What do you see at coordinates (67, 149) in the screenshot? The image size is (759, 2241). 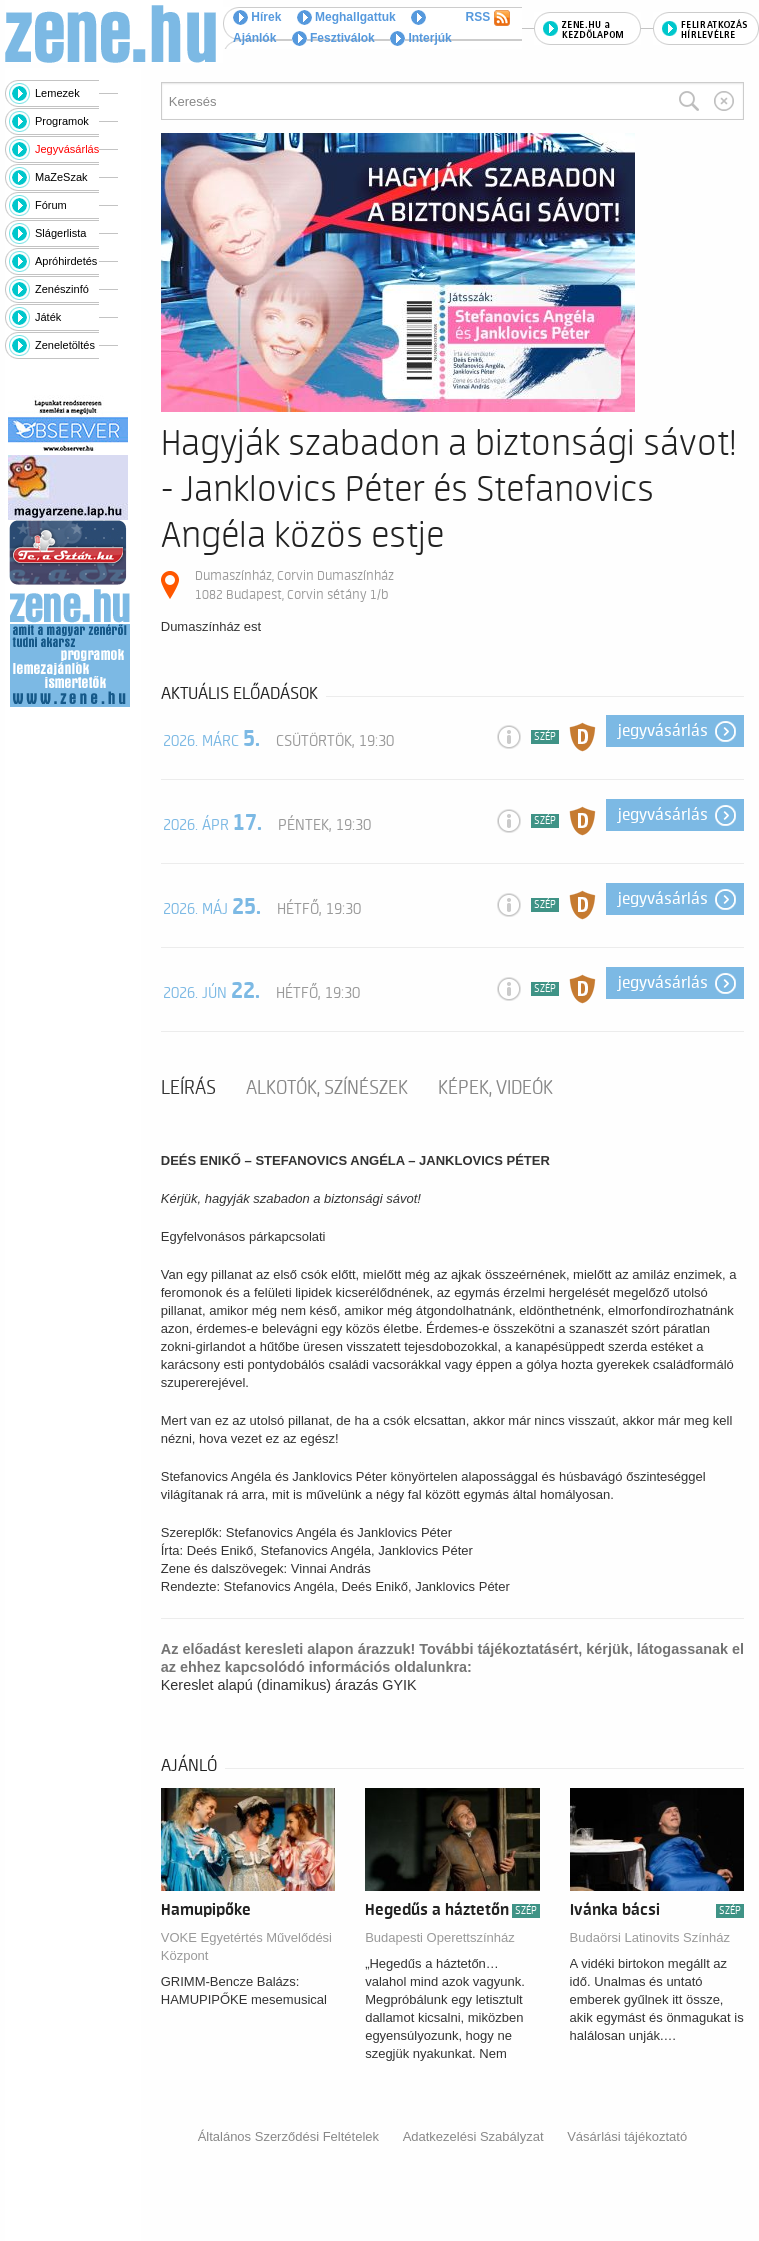 I see `Jegyvásárlás` at bounding box center [67, 149].